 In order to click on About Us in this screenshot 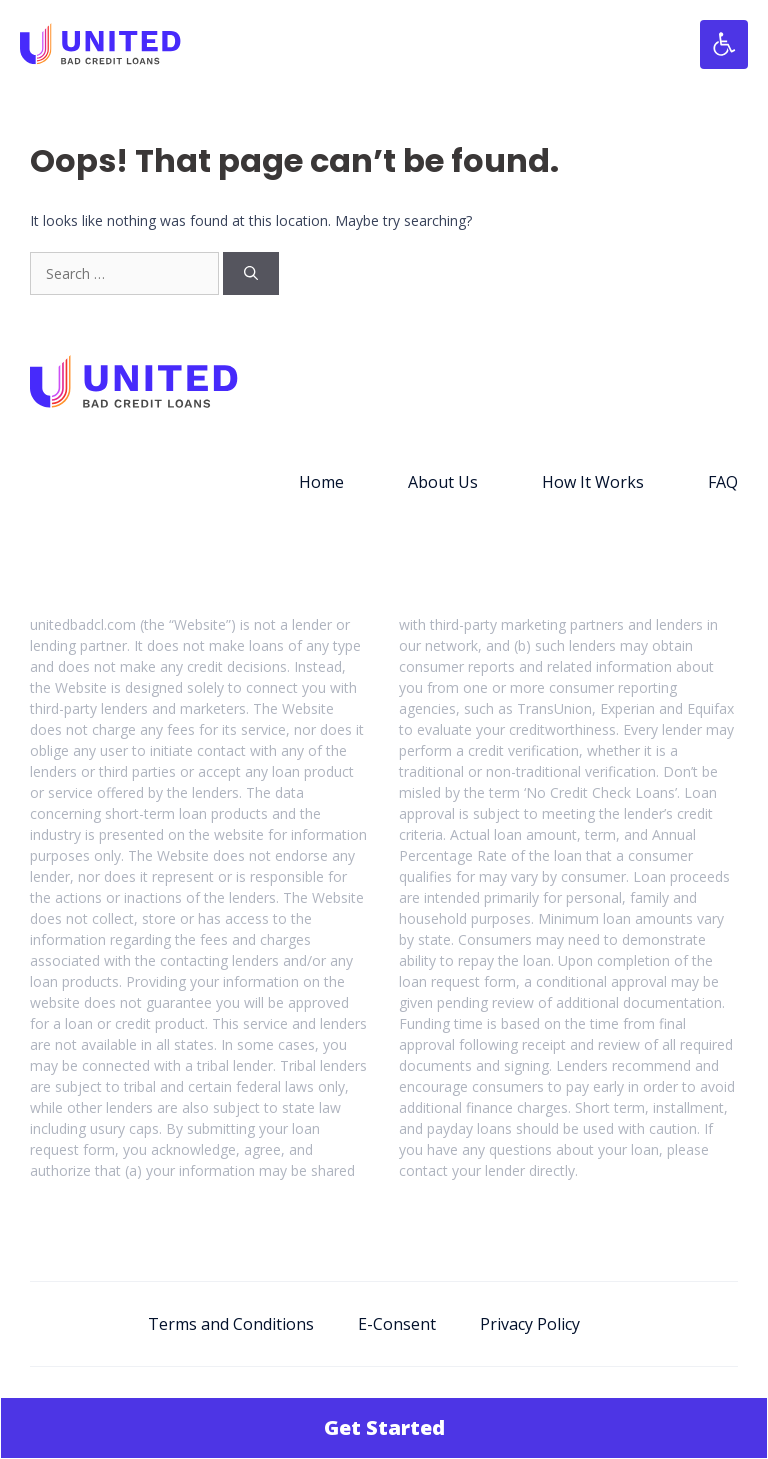, I will do `click(443, 482)`.